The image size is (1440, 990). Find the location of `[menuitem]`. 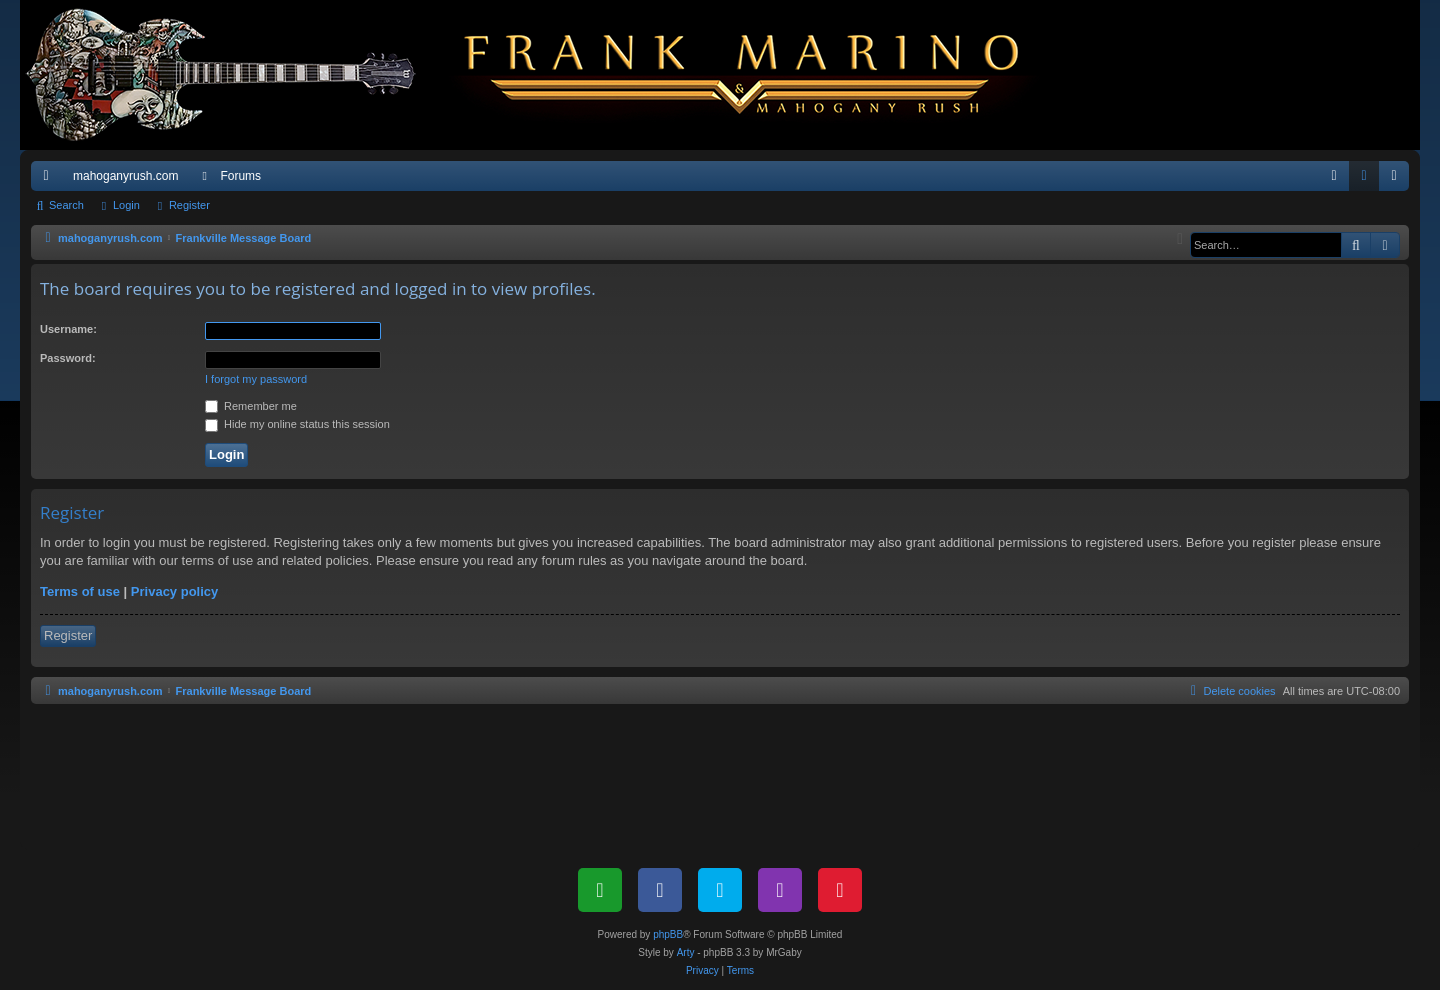

[menuitem] is located at coordinates (1334, 176).